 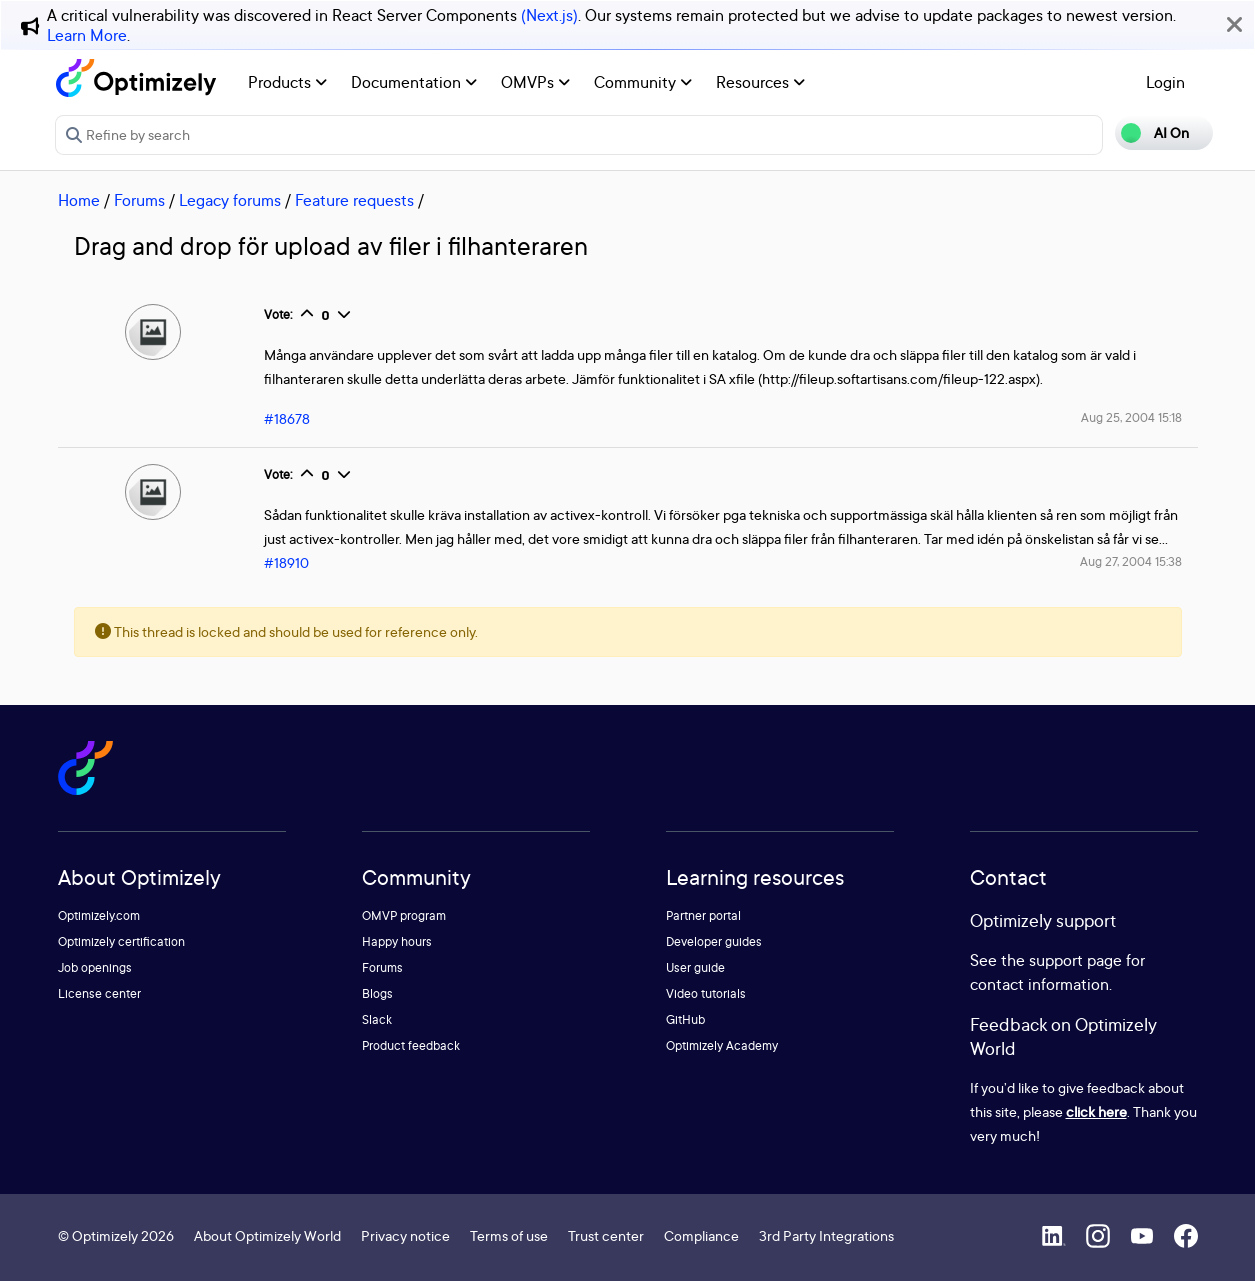 What do you see at coordinates (121, 941) in the screenshot?
I see `Optimizely certification` at bounding box center [121, 941].